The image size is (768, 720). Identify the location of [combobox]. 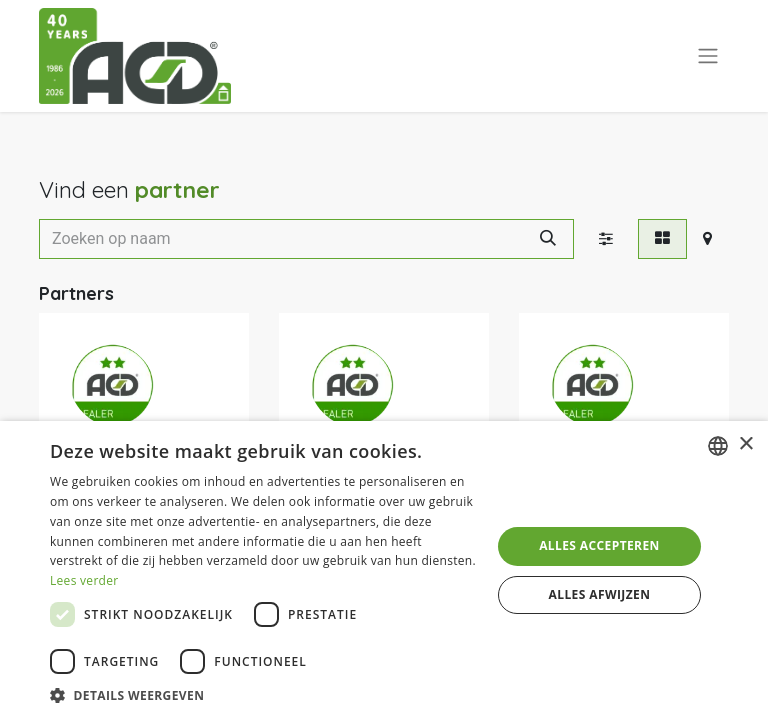
(718, 446).